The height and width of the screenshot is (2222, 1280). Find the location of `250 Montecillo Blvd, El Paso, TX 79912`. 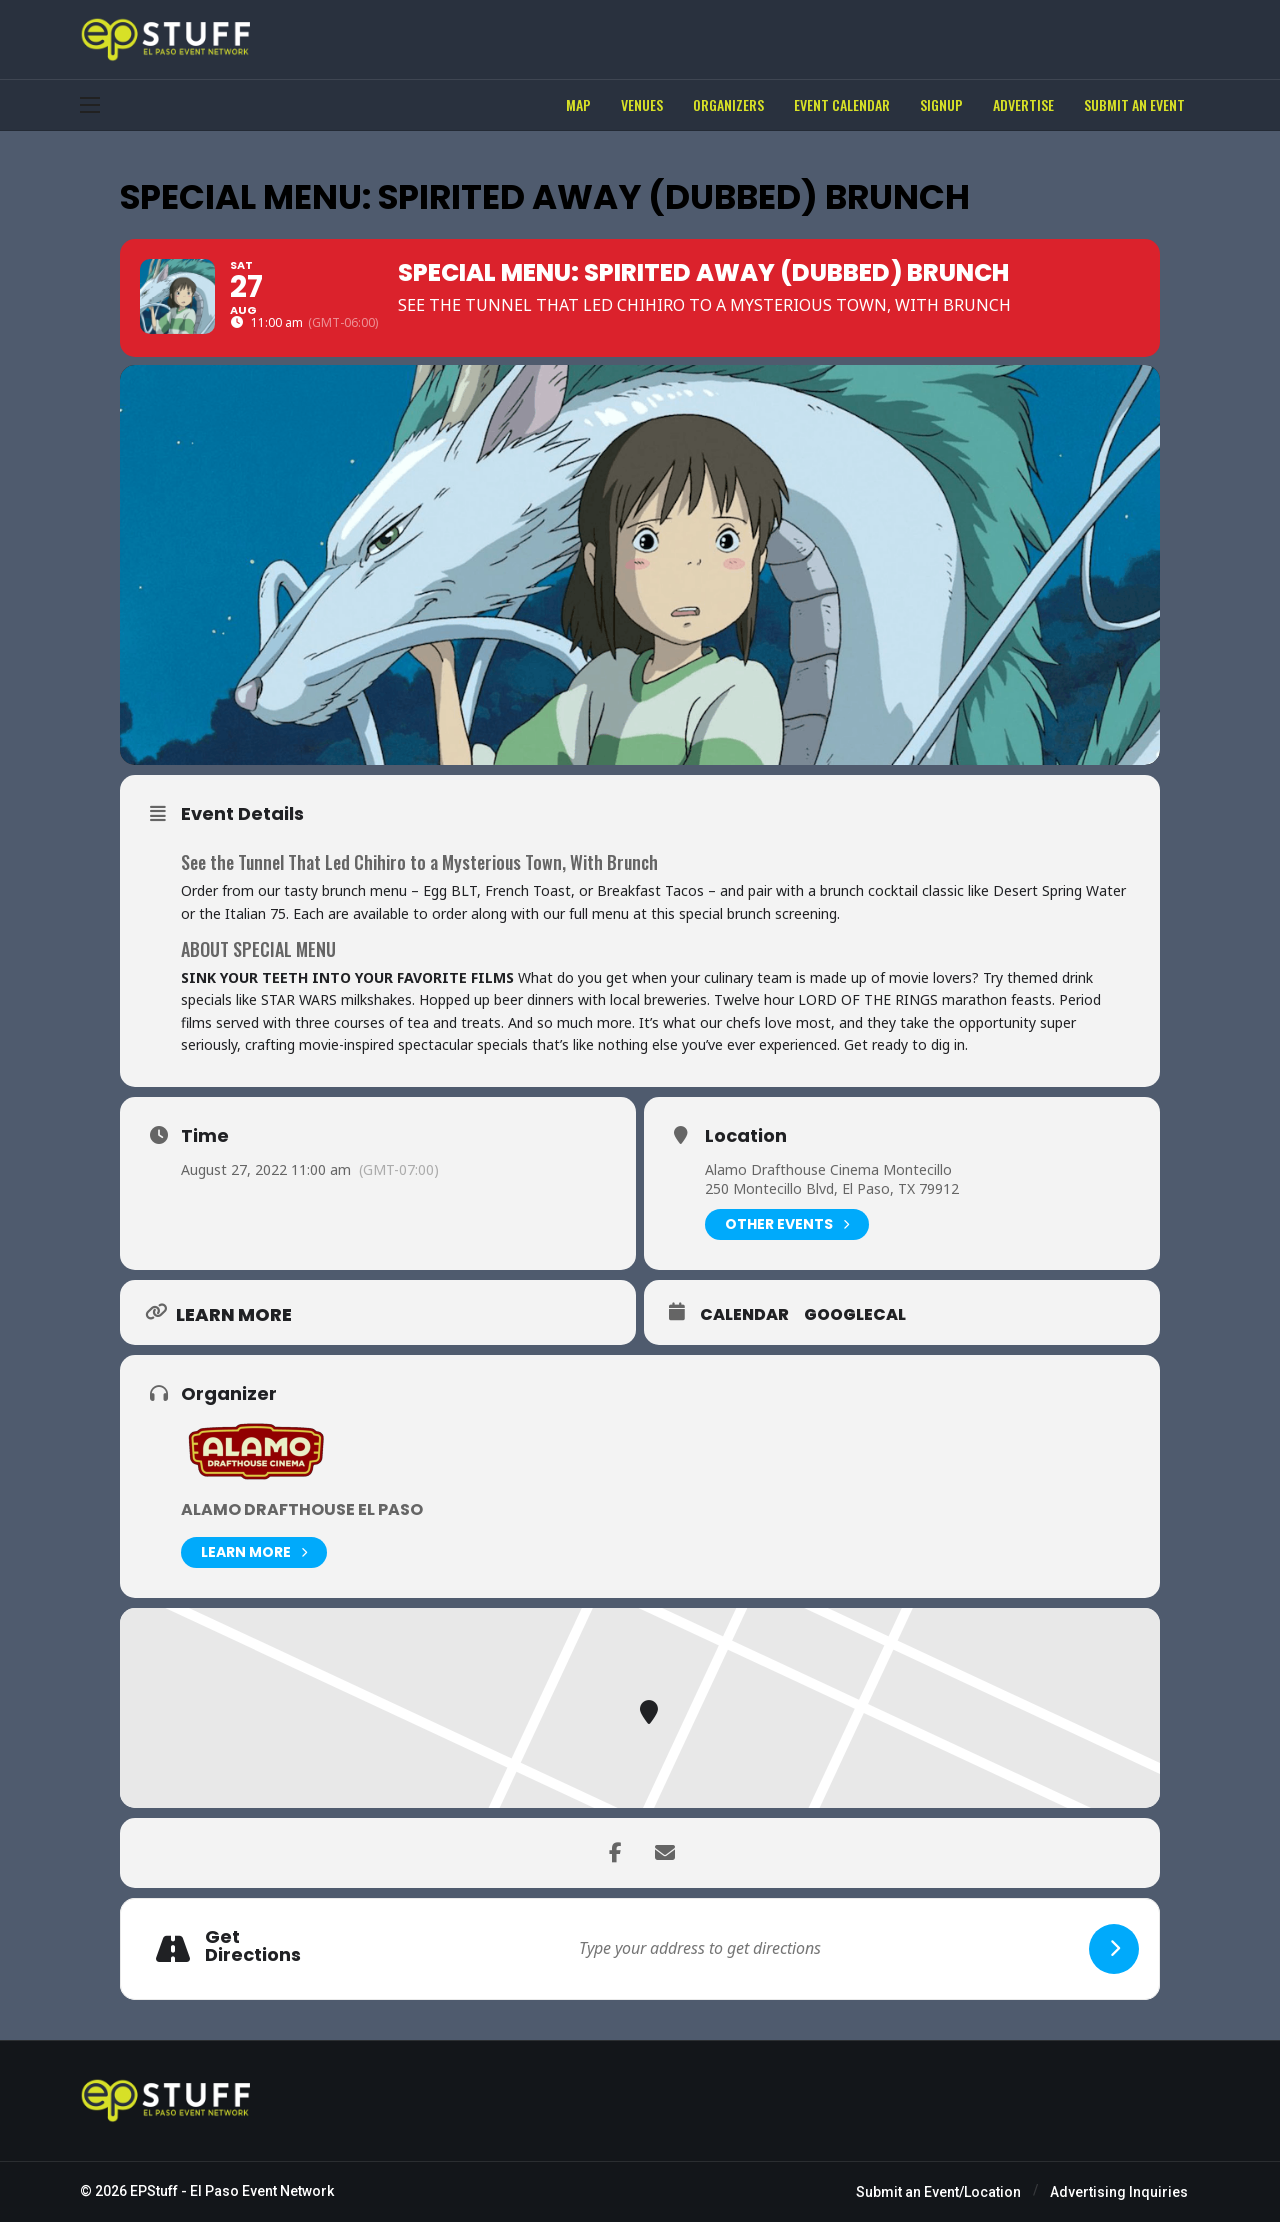

250 Montecillo Blvd, El Paso, TX 79912 is located at coordinates (832, 1188).